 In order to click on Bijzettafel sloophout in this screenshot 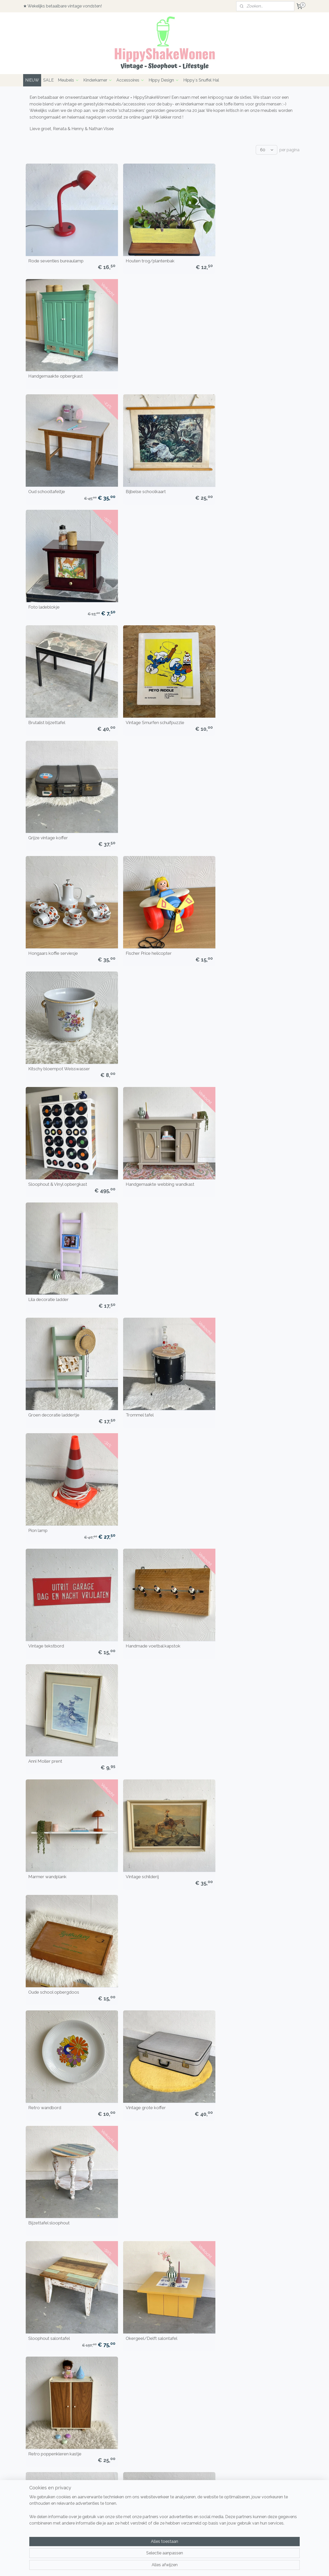, I will do `click(237, 1156)`.